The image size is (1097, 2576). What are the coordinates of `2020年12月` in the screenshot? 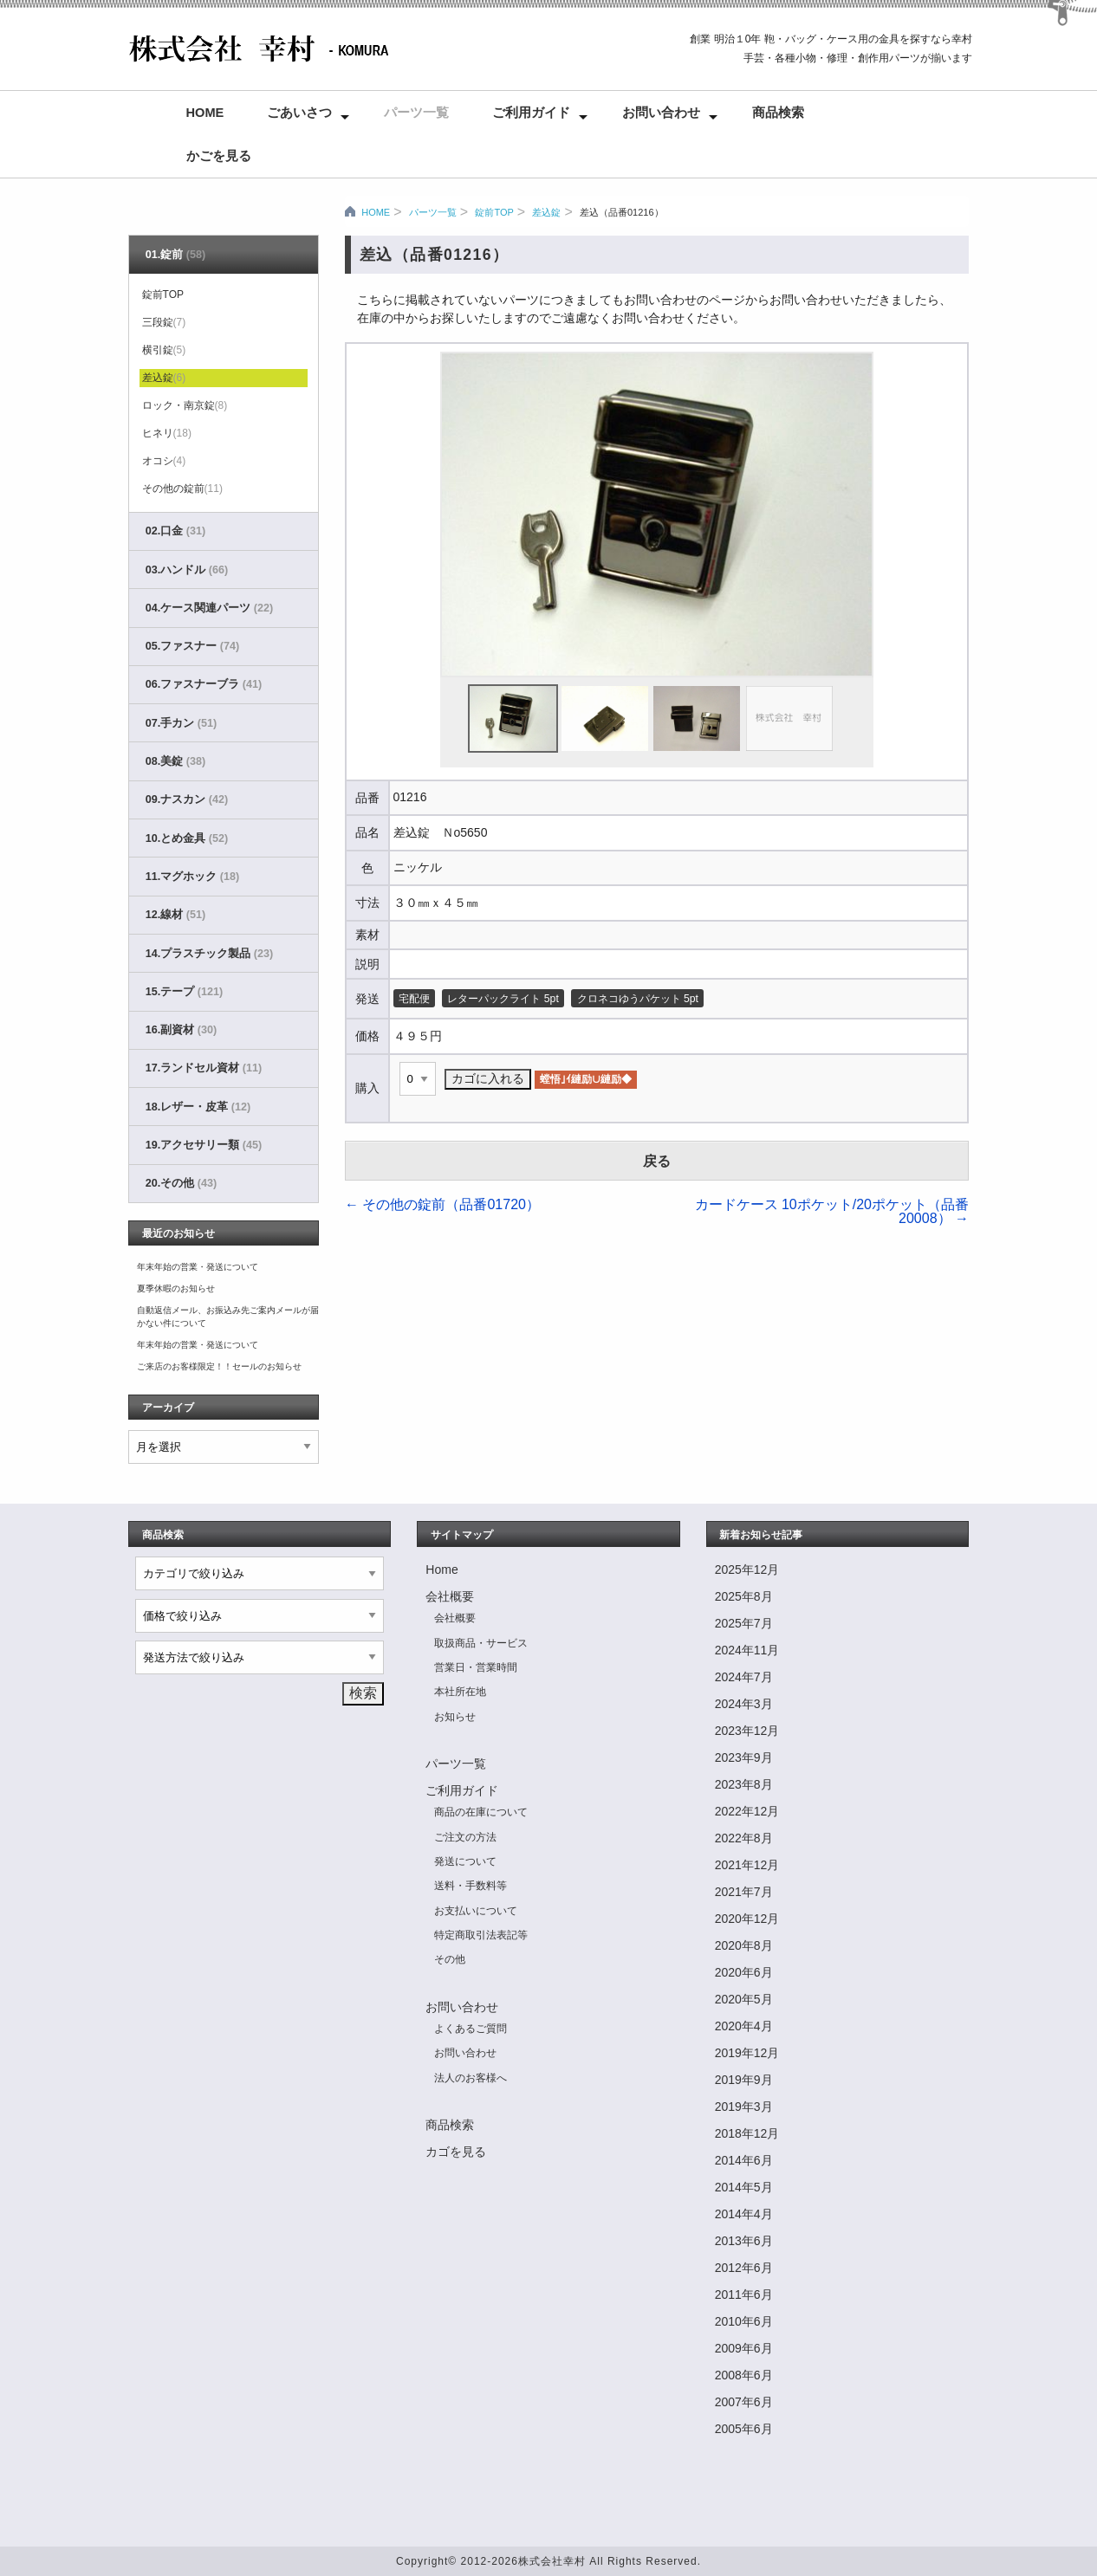 It's located at (747, 1919).